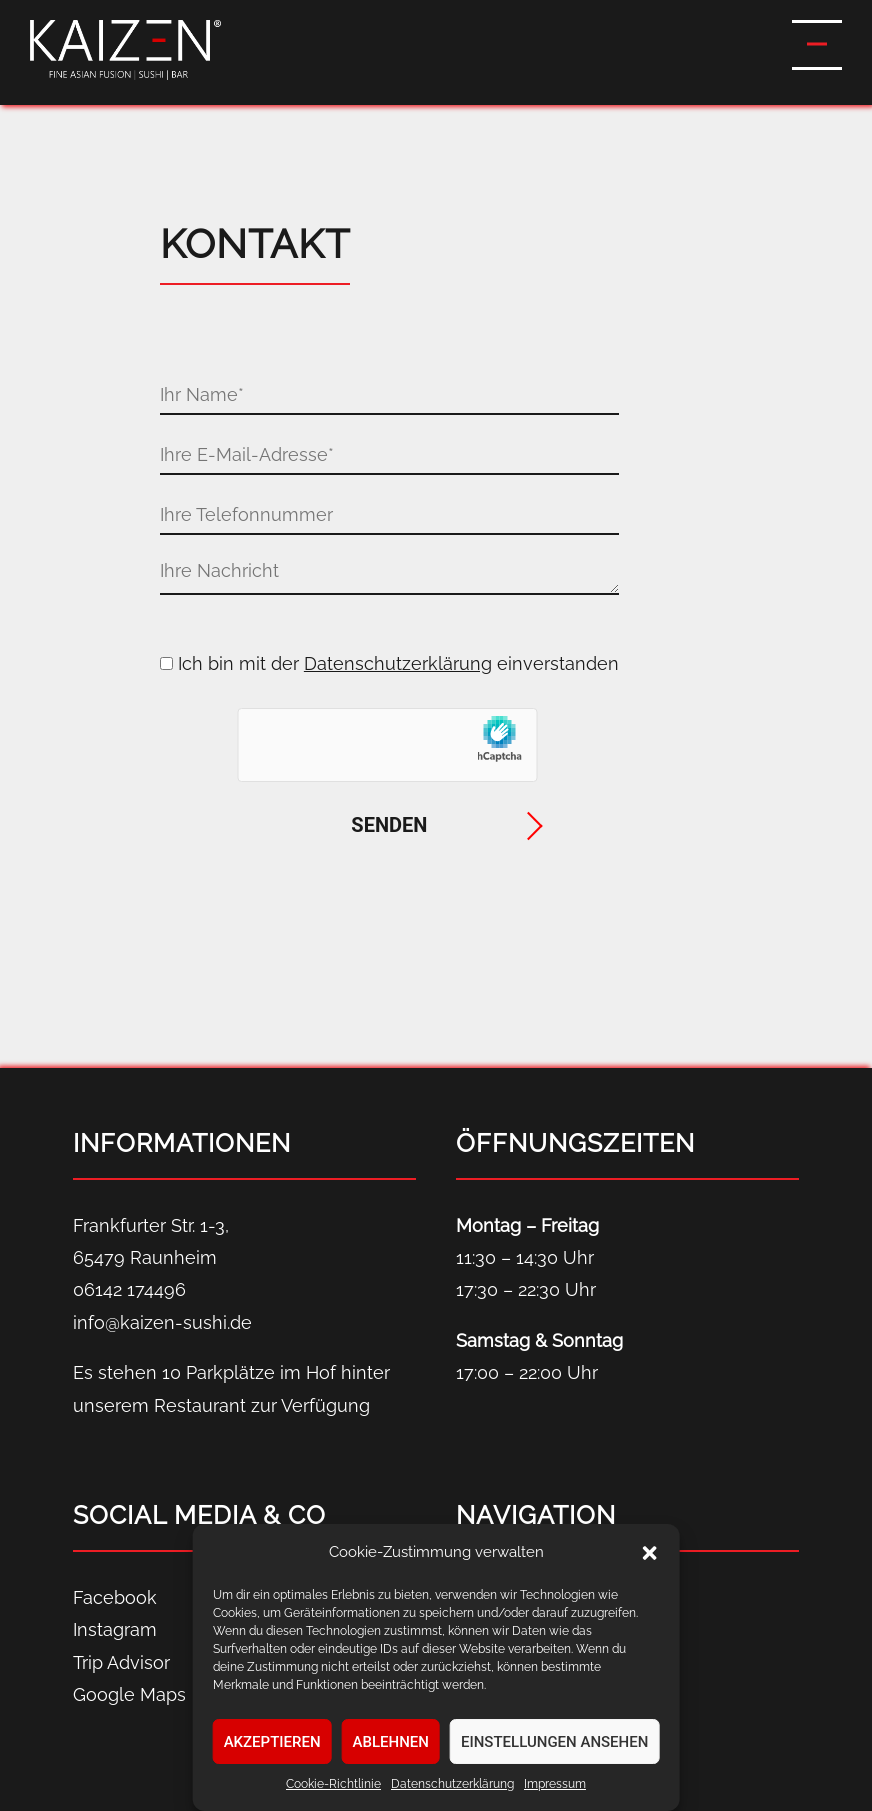 Image resolution: width=872 pixels, height=1811 pixels. I want to click on Akzeptieren, so click(272, 1742).